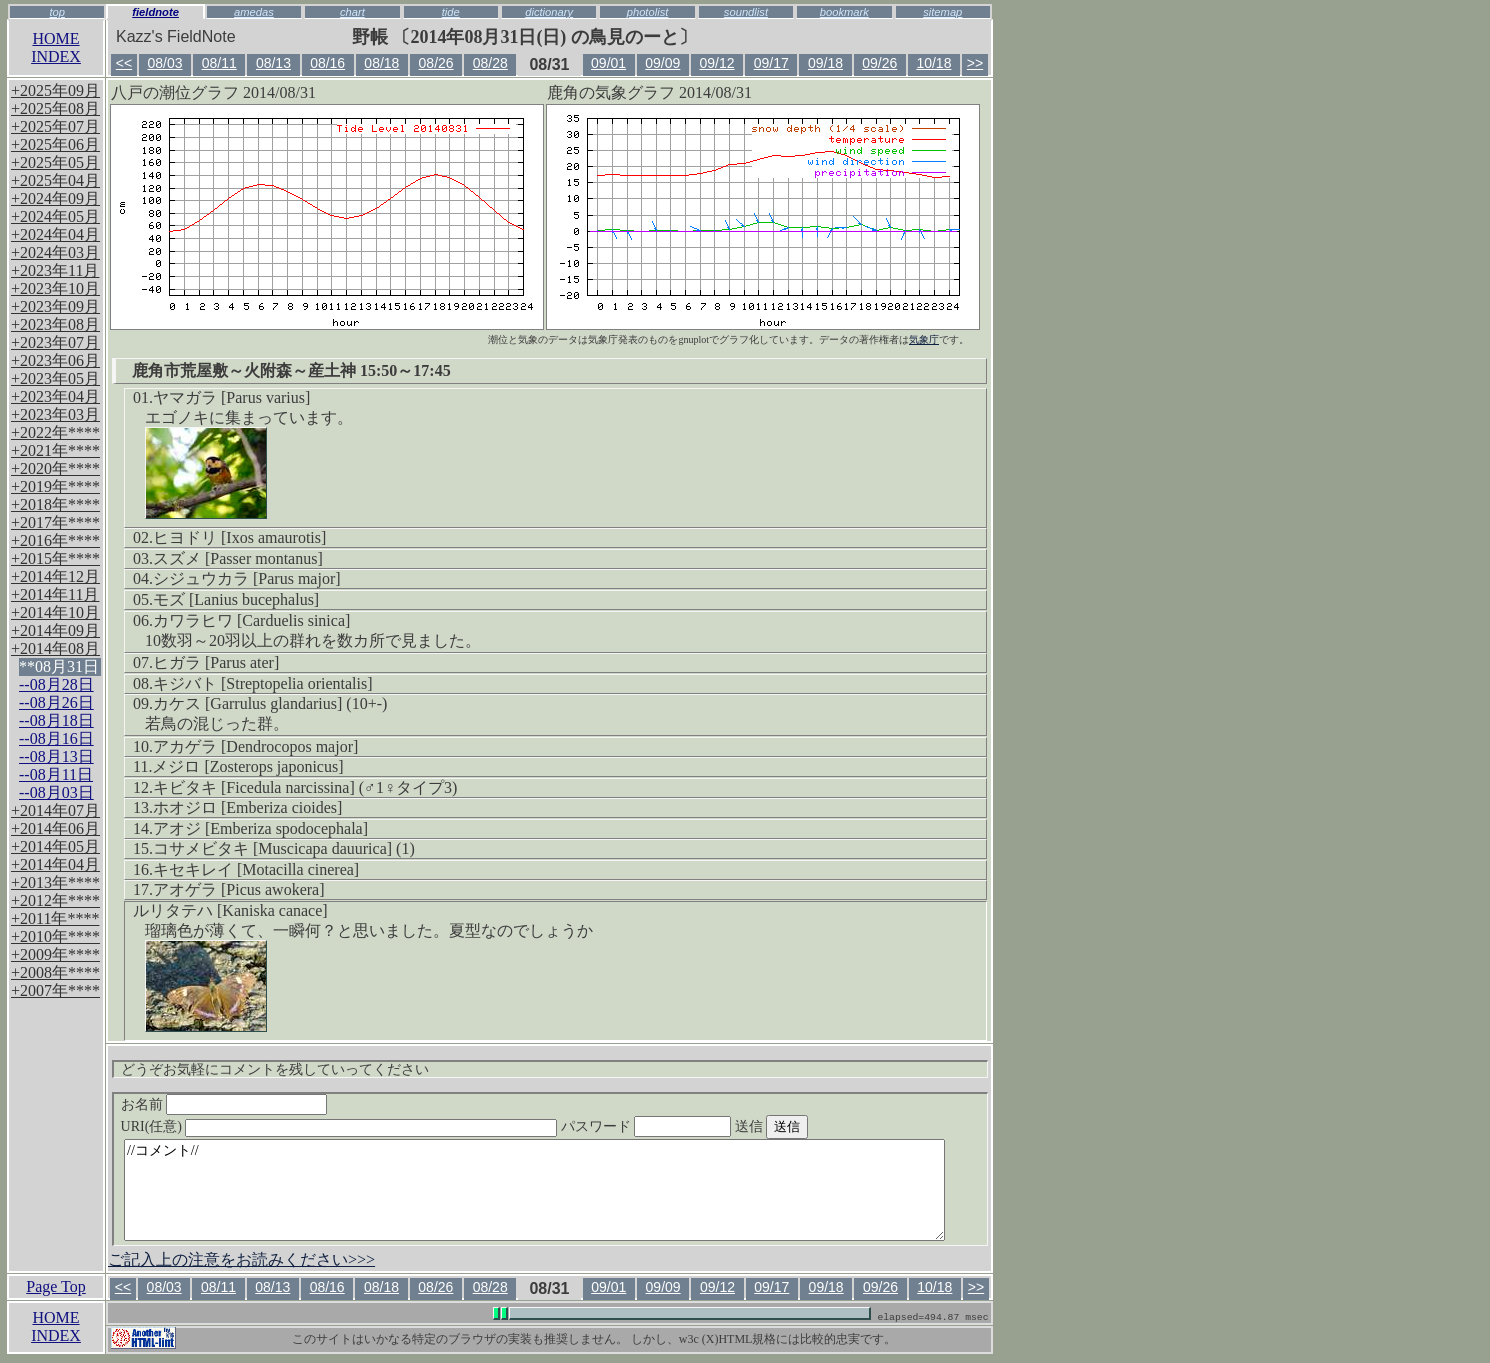 This screenshot has height=1363, width=1490. What do you see at coordinates (975, 63) in the screenshot?
I see `>>` at bounding box center [975, 63].